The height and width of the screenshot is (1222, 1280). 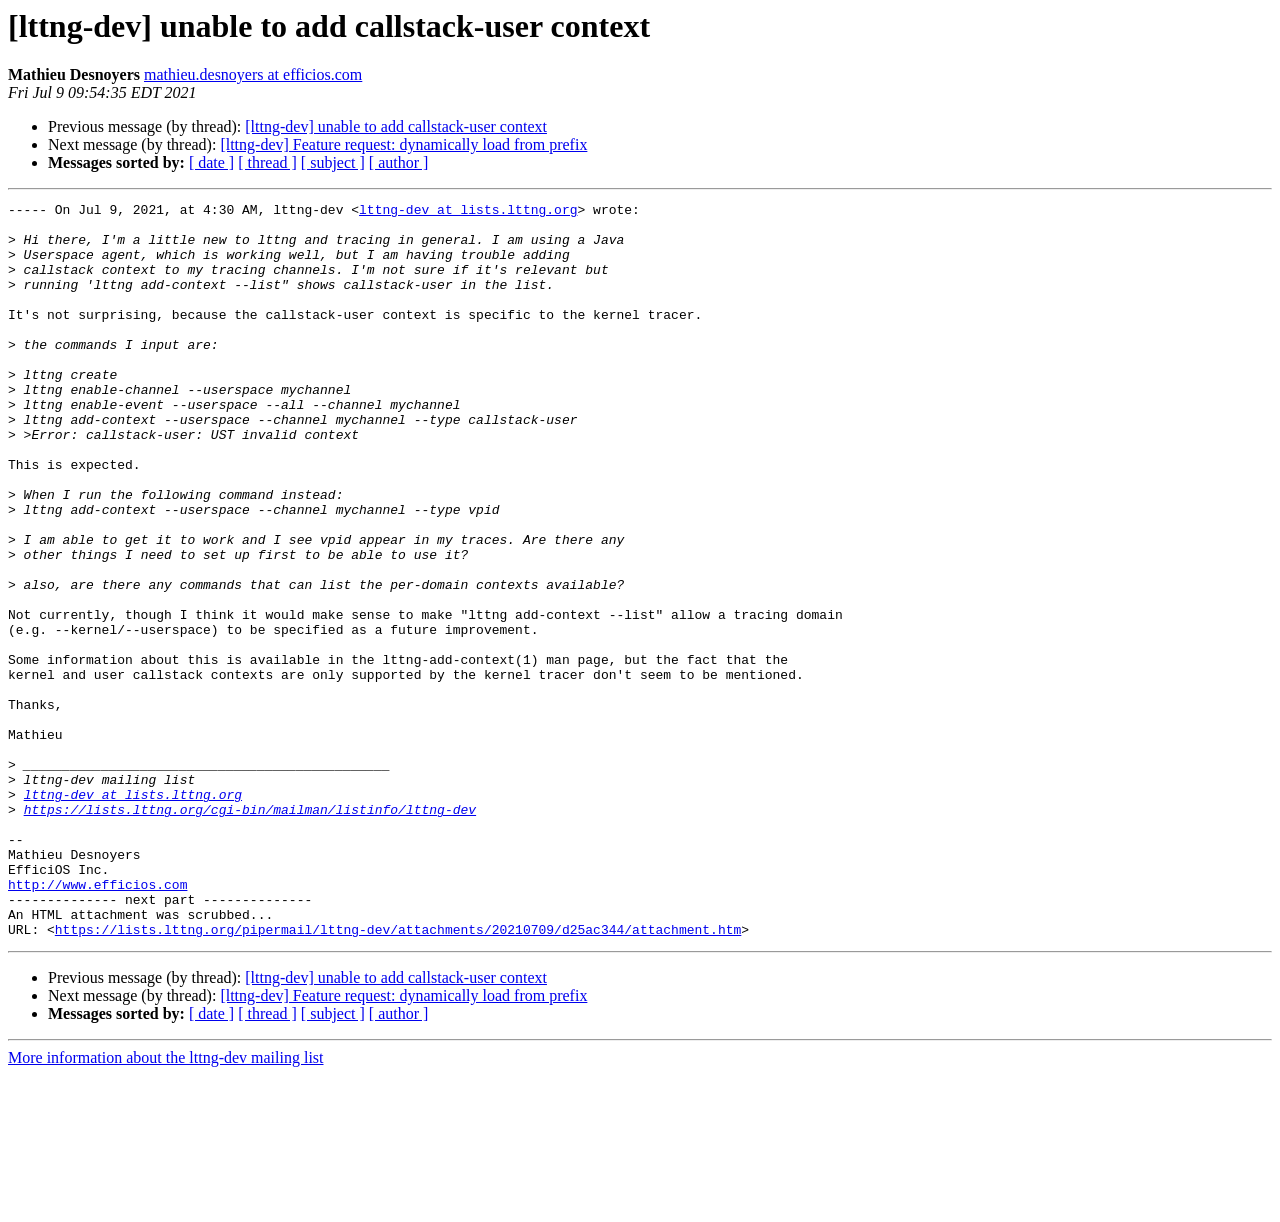 What do you see at coordinates (253, 74) in the screenshot?
I see `mathieu.desnoyers at efficios.com` at bounding box center [253, 74].